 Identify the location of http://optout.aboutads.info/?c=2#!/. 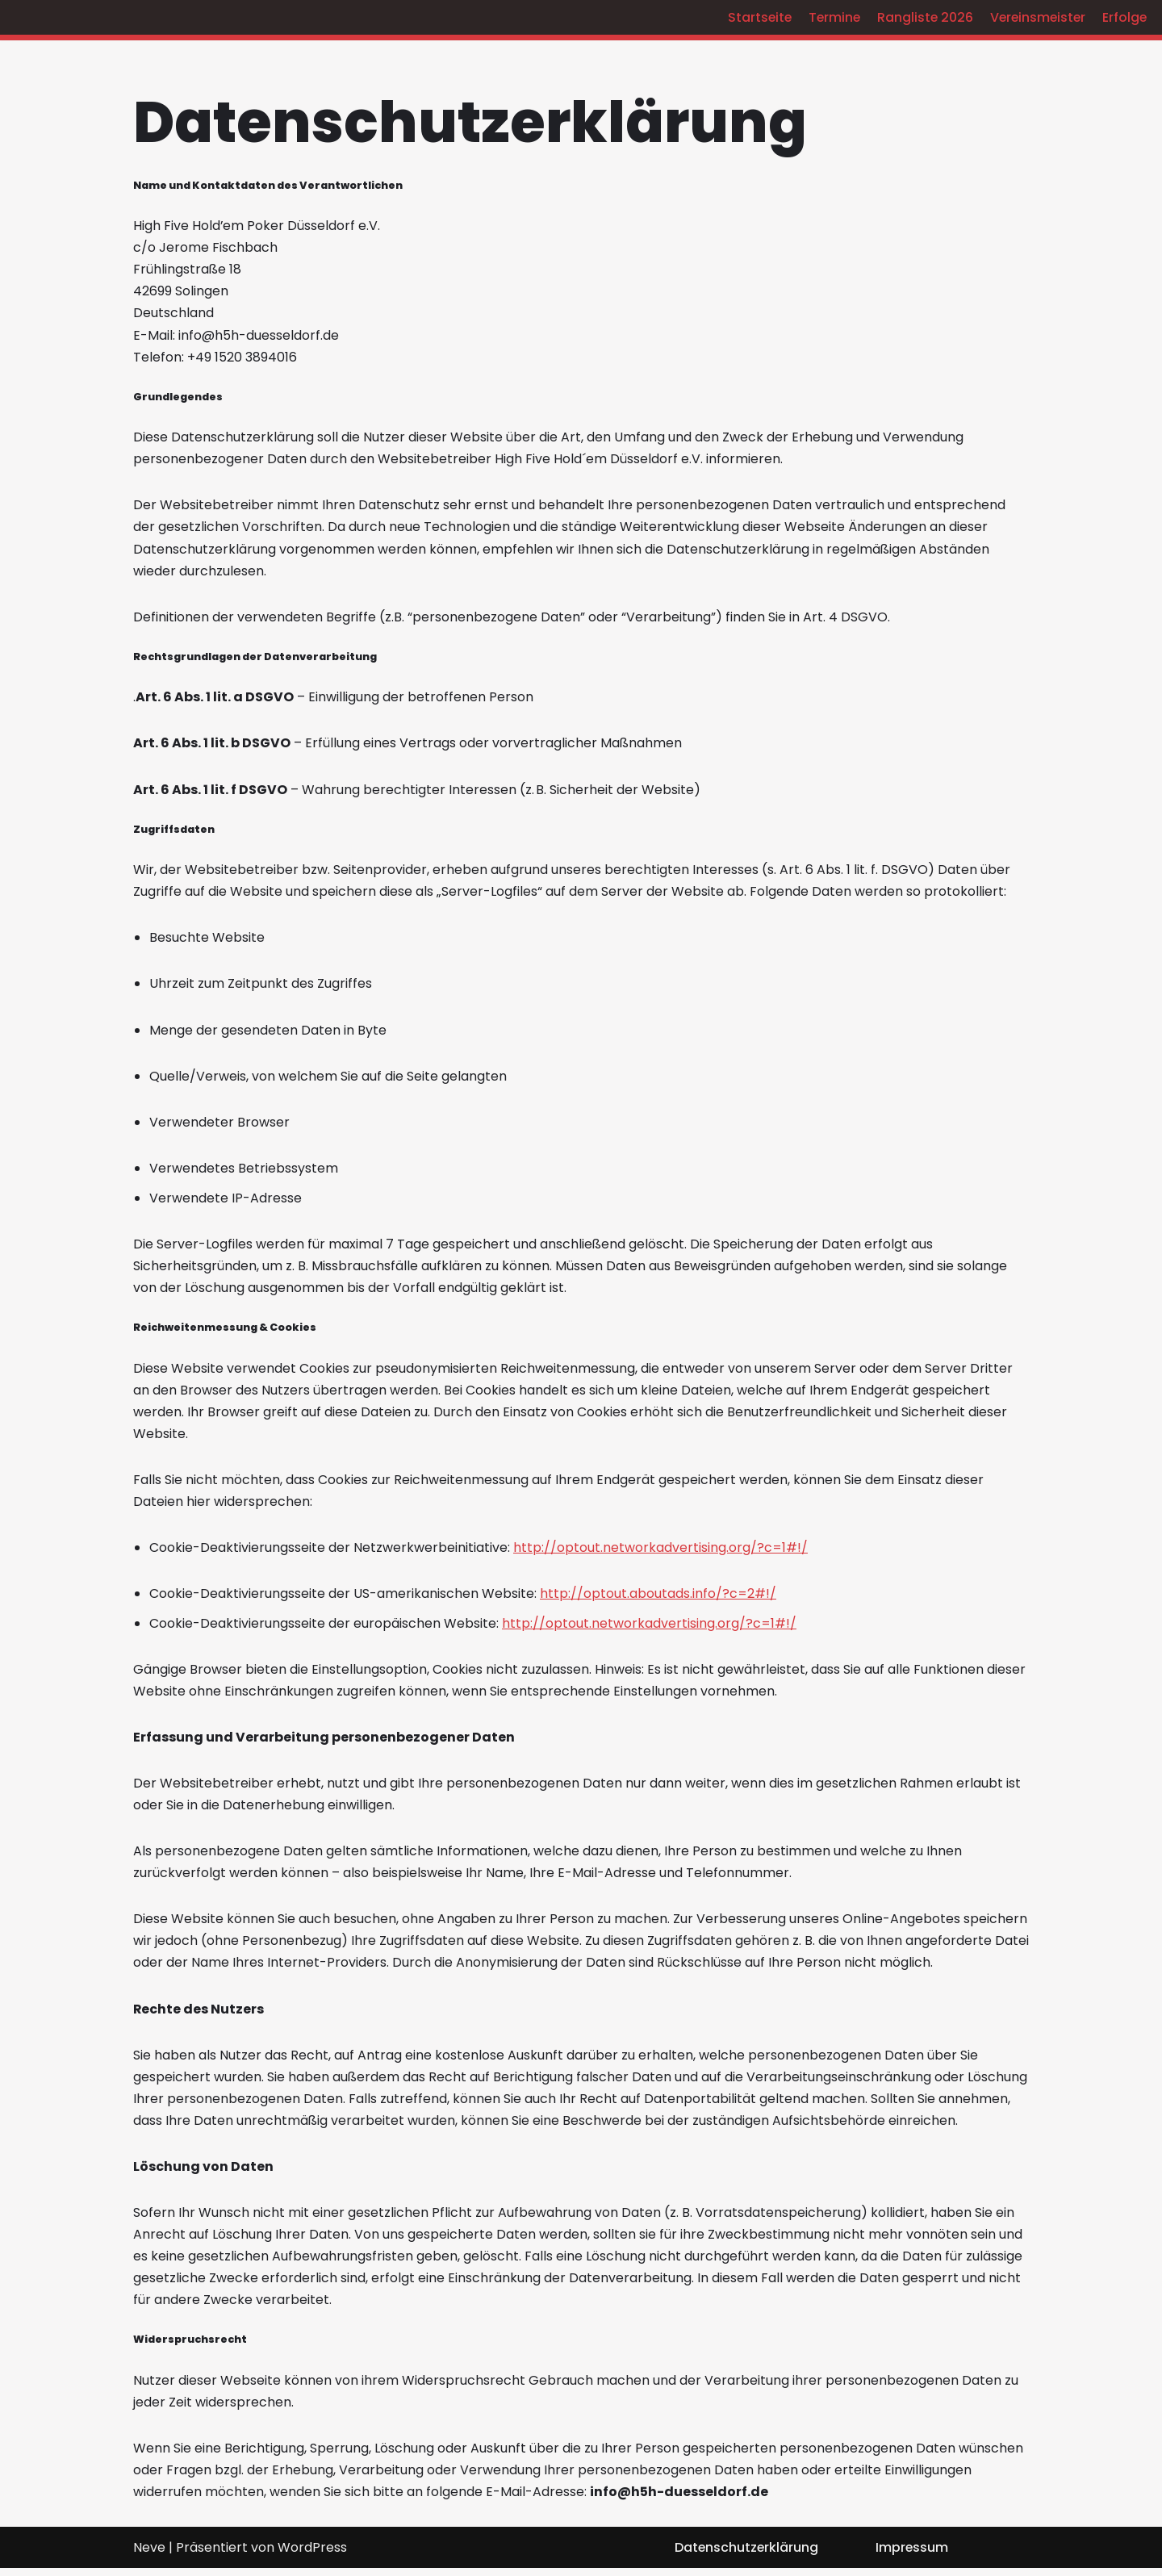
(658, 1597).